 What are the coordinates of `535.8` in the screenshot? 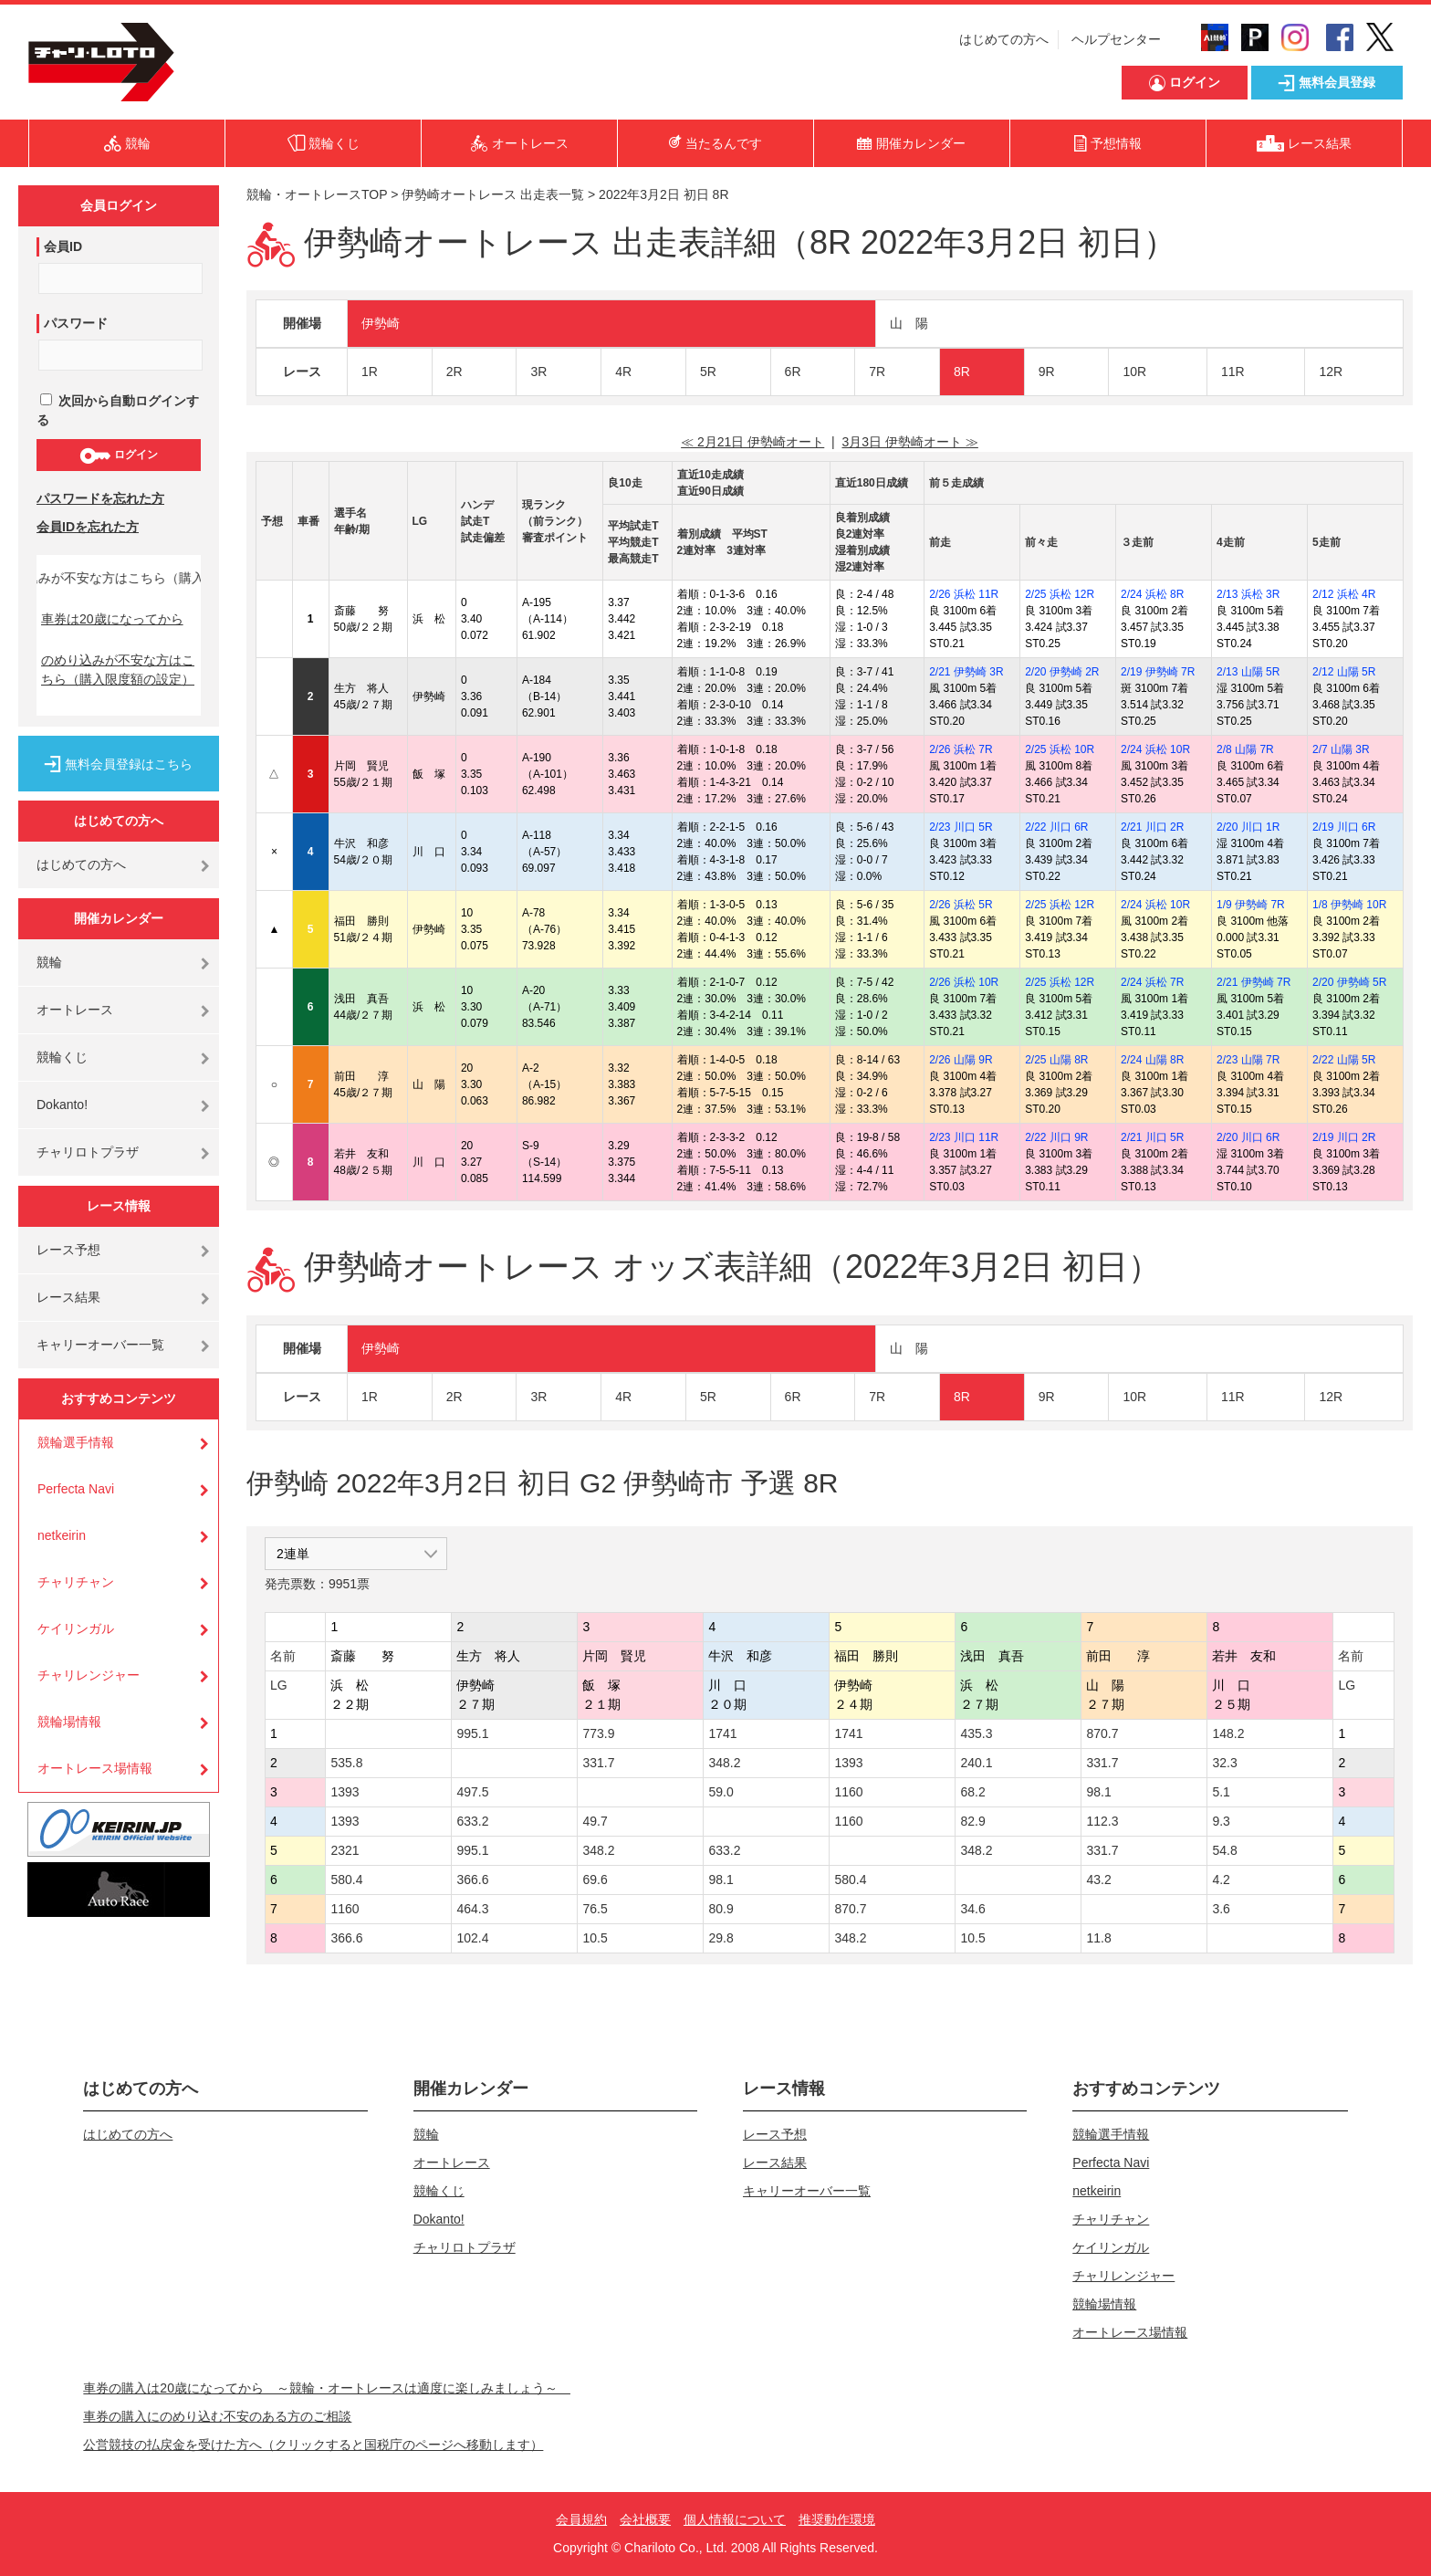 It's located at (346, 1762).